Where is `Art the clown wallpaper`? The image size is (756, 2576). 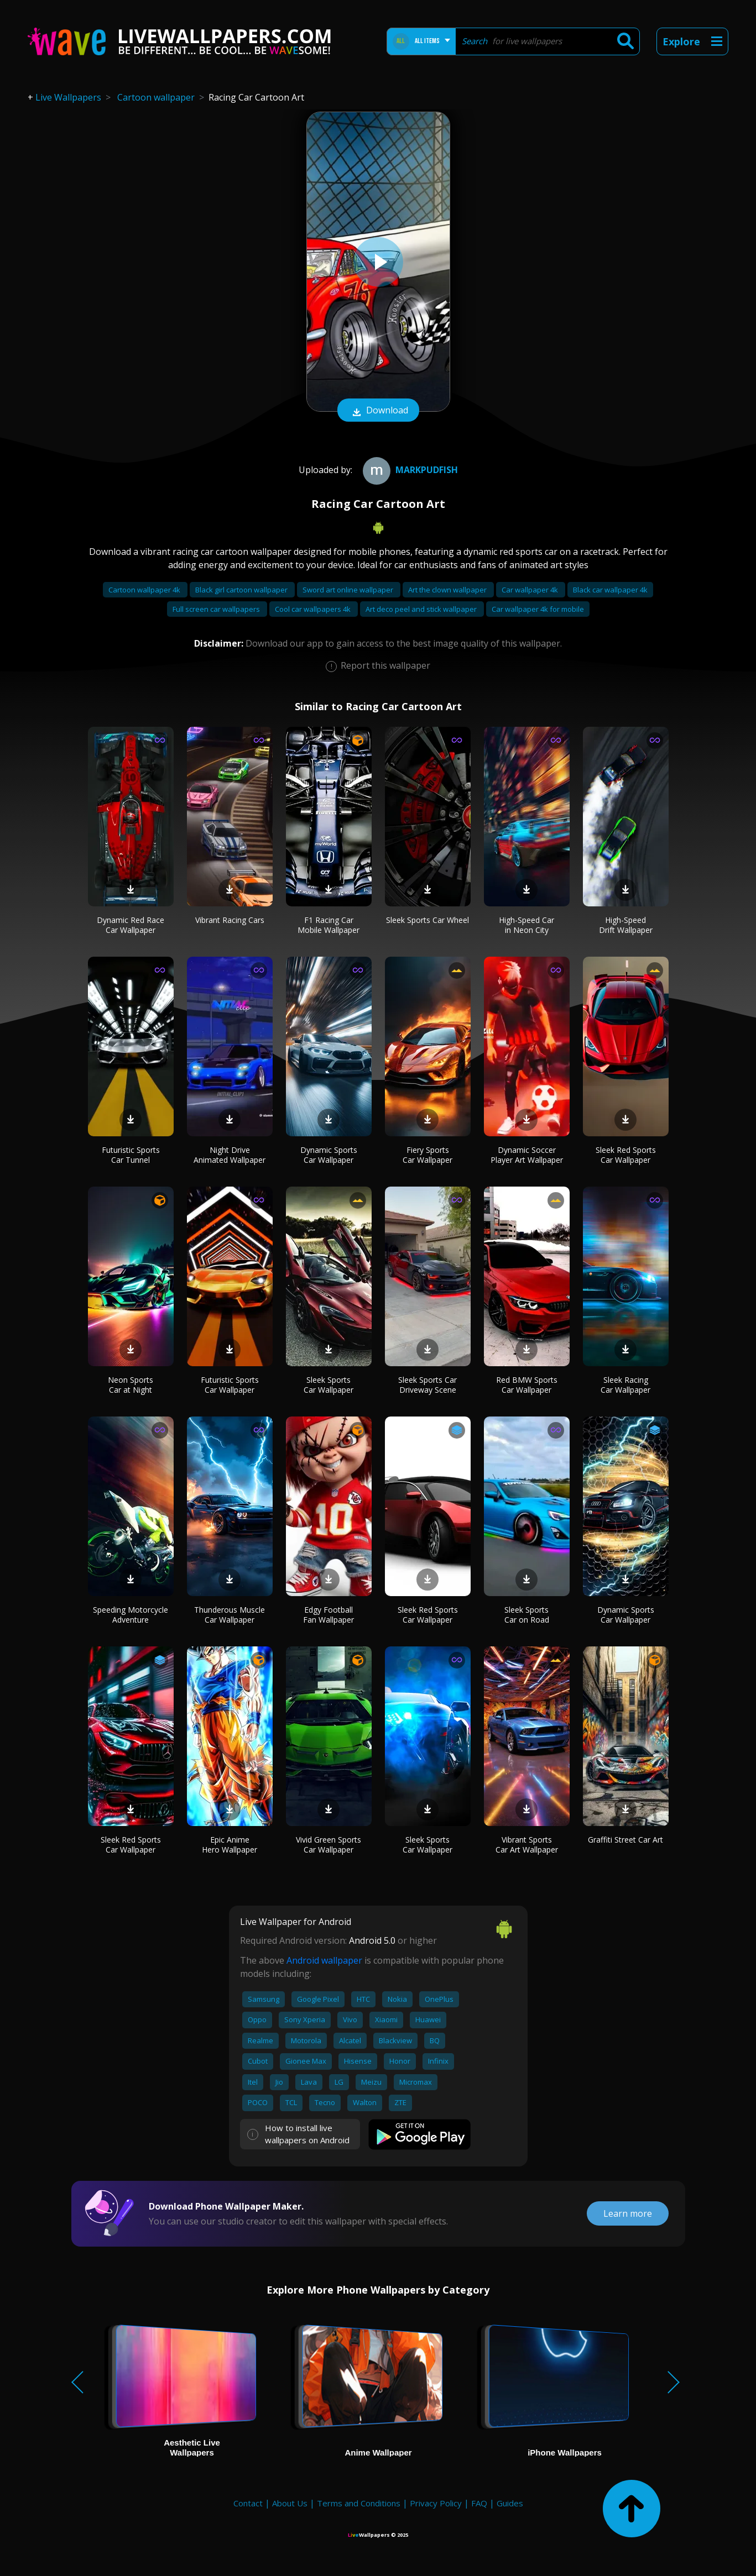
Art the clown wallpaper is located at coordinates (448, 590).